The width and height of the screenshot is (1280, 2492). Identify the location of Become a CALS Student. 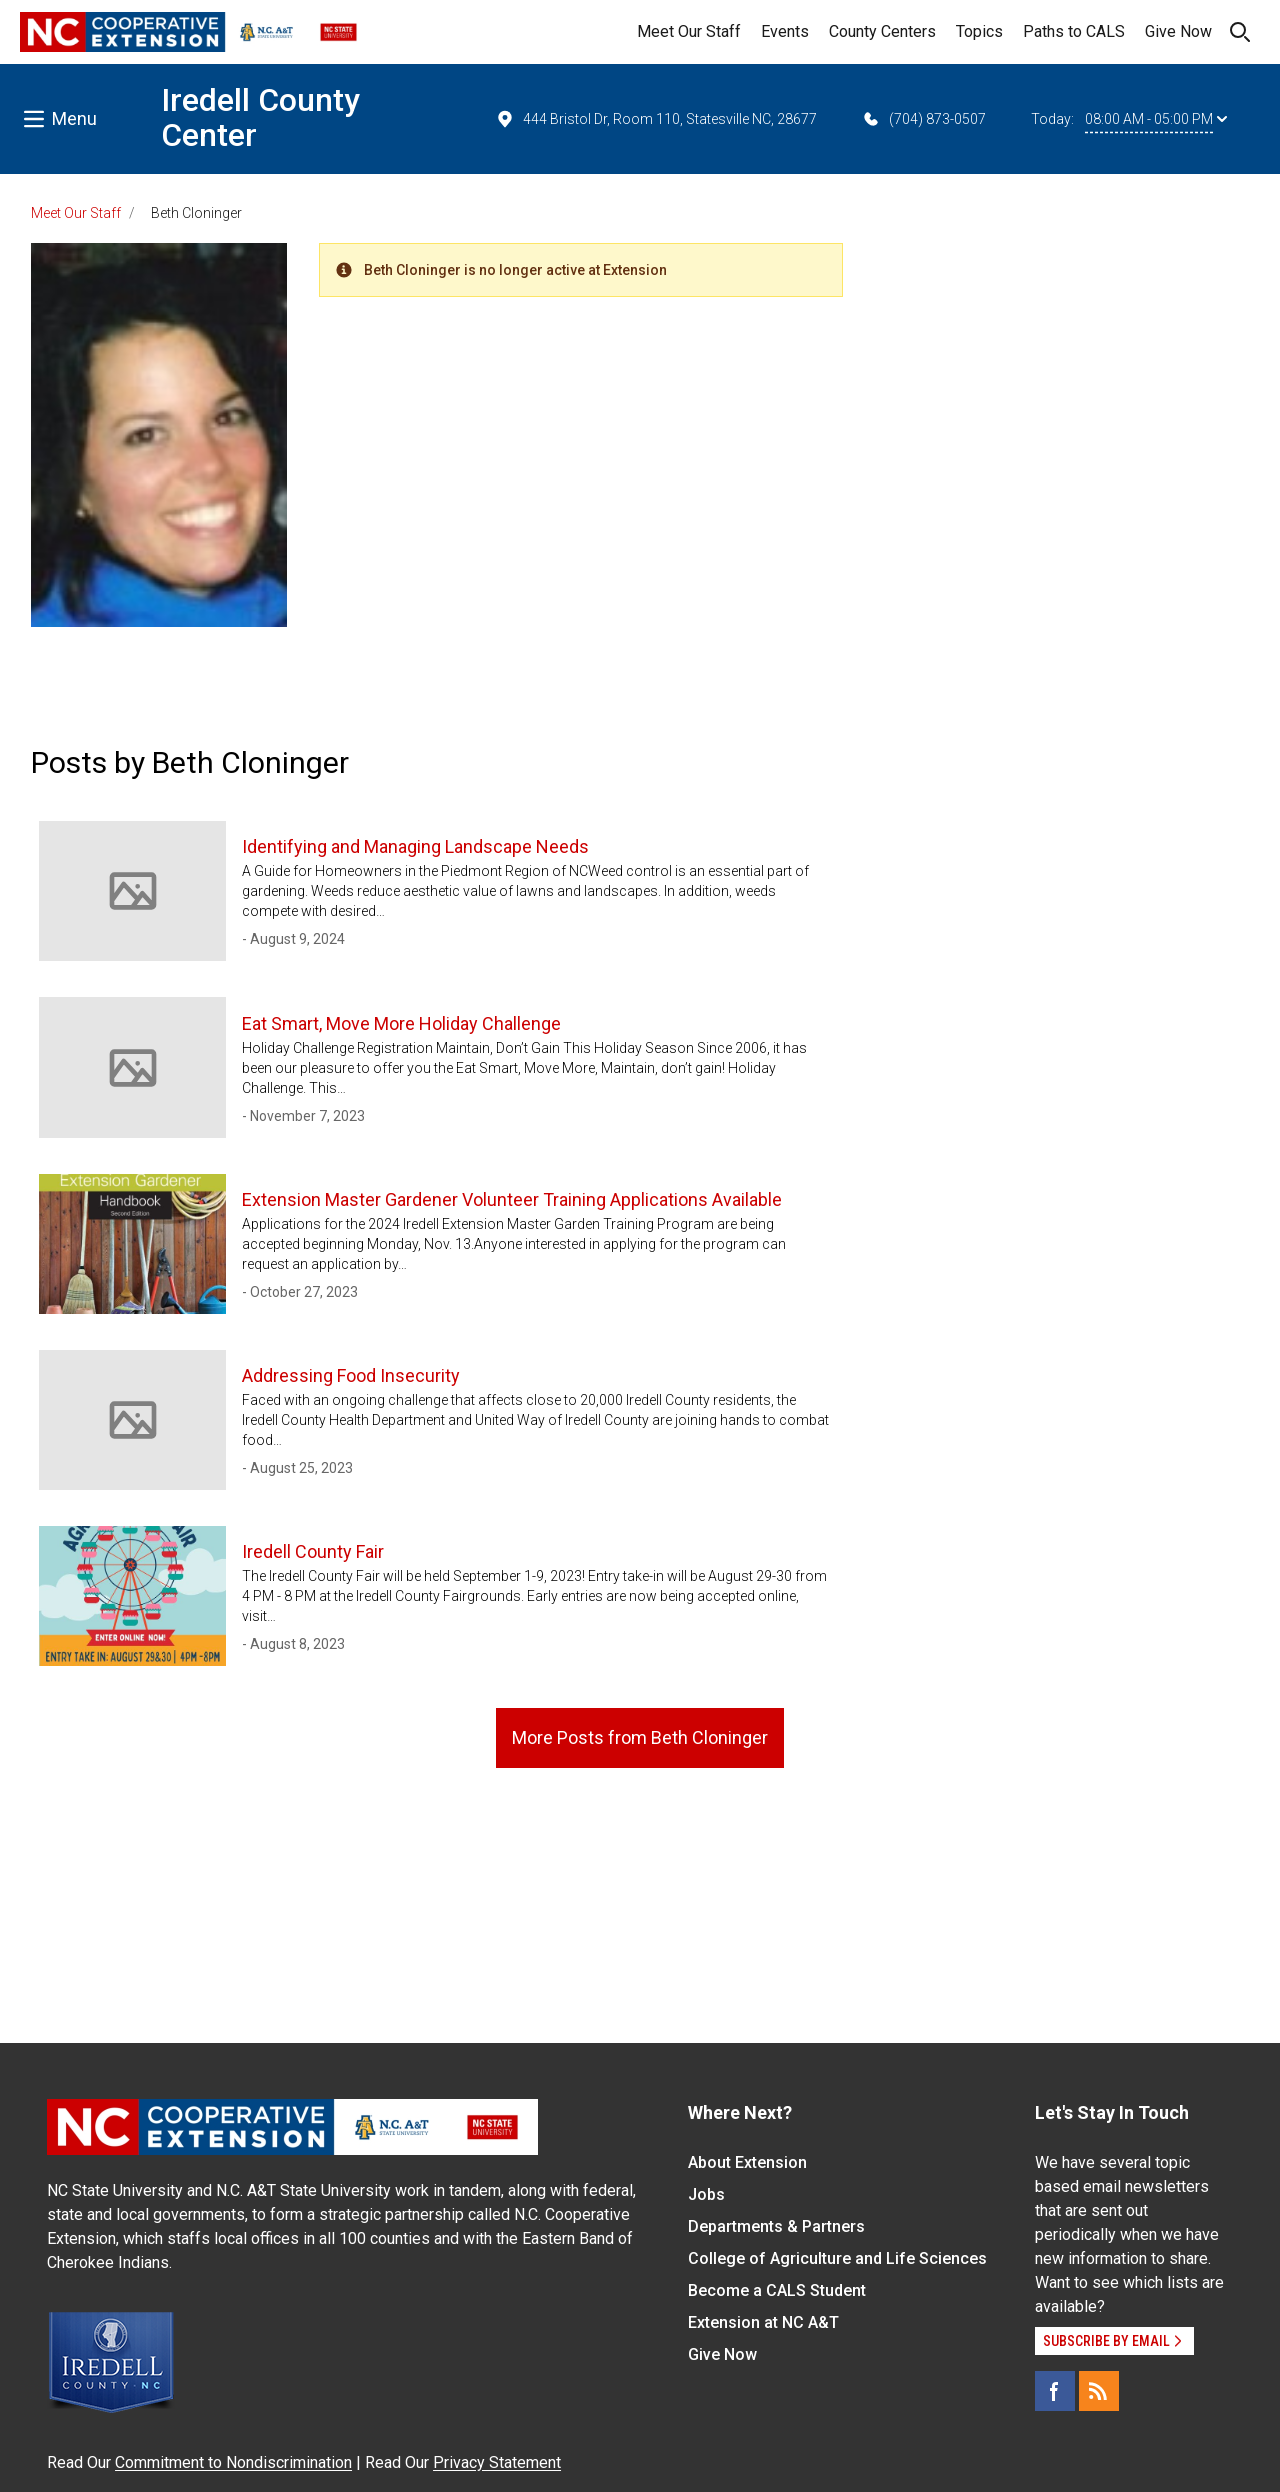
(777, 2290).